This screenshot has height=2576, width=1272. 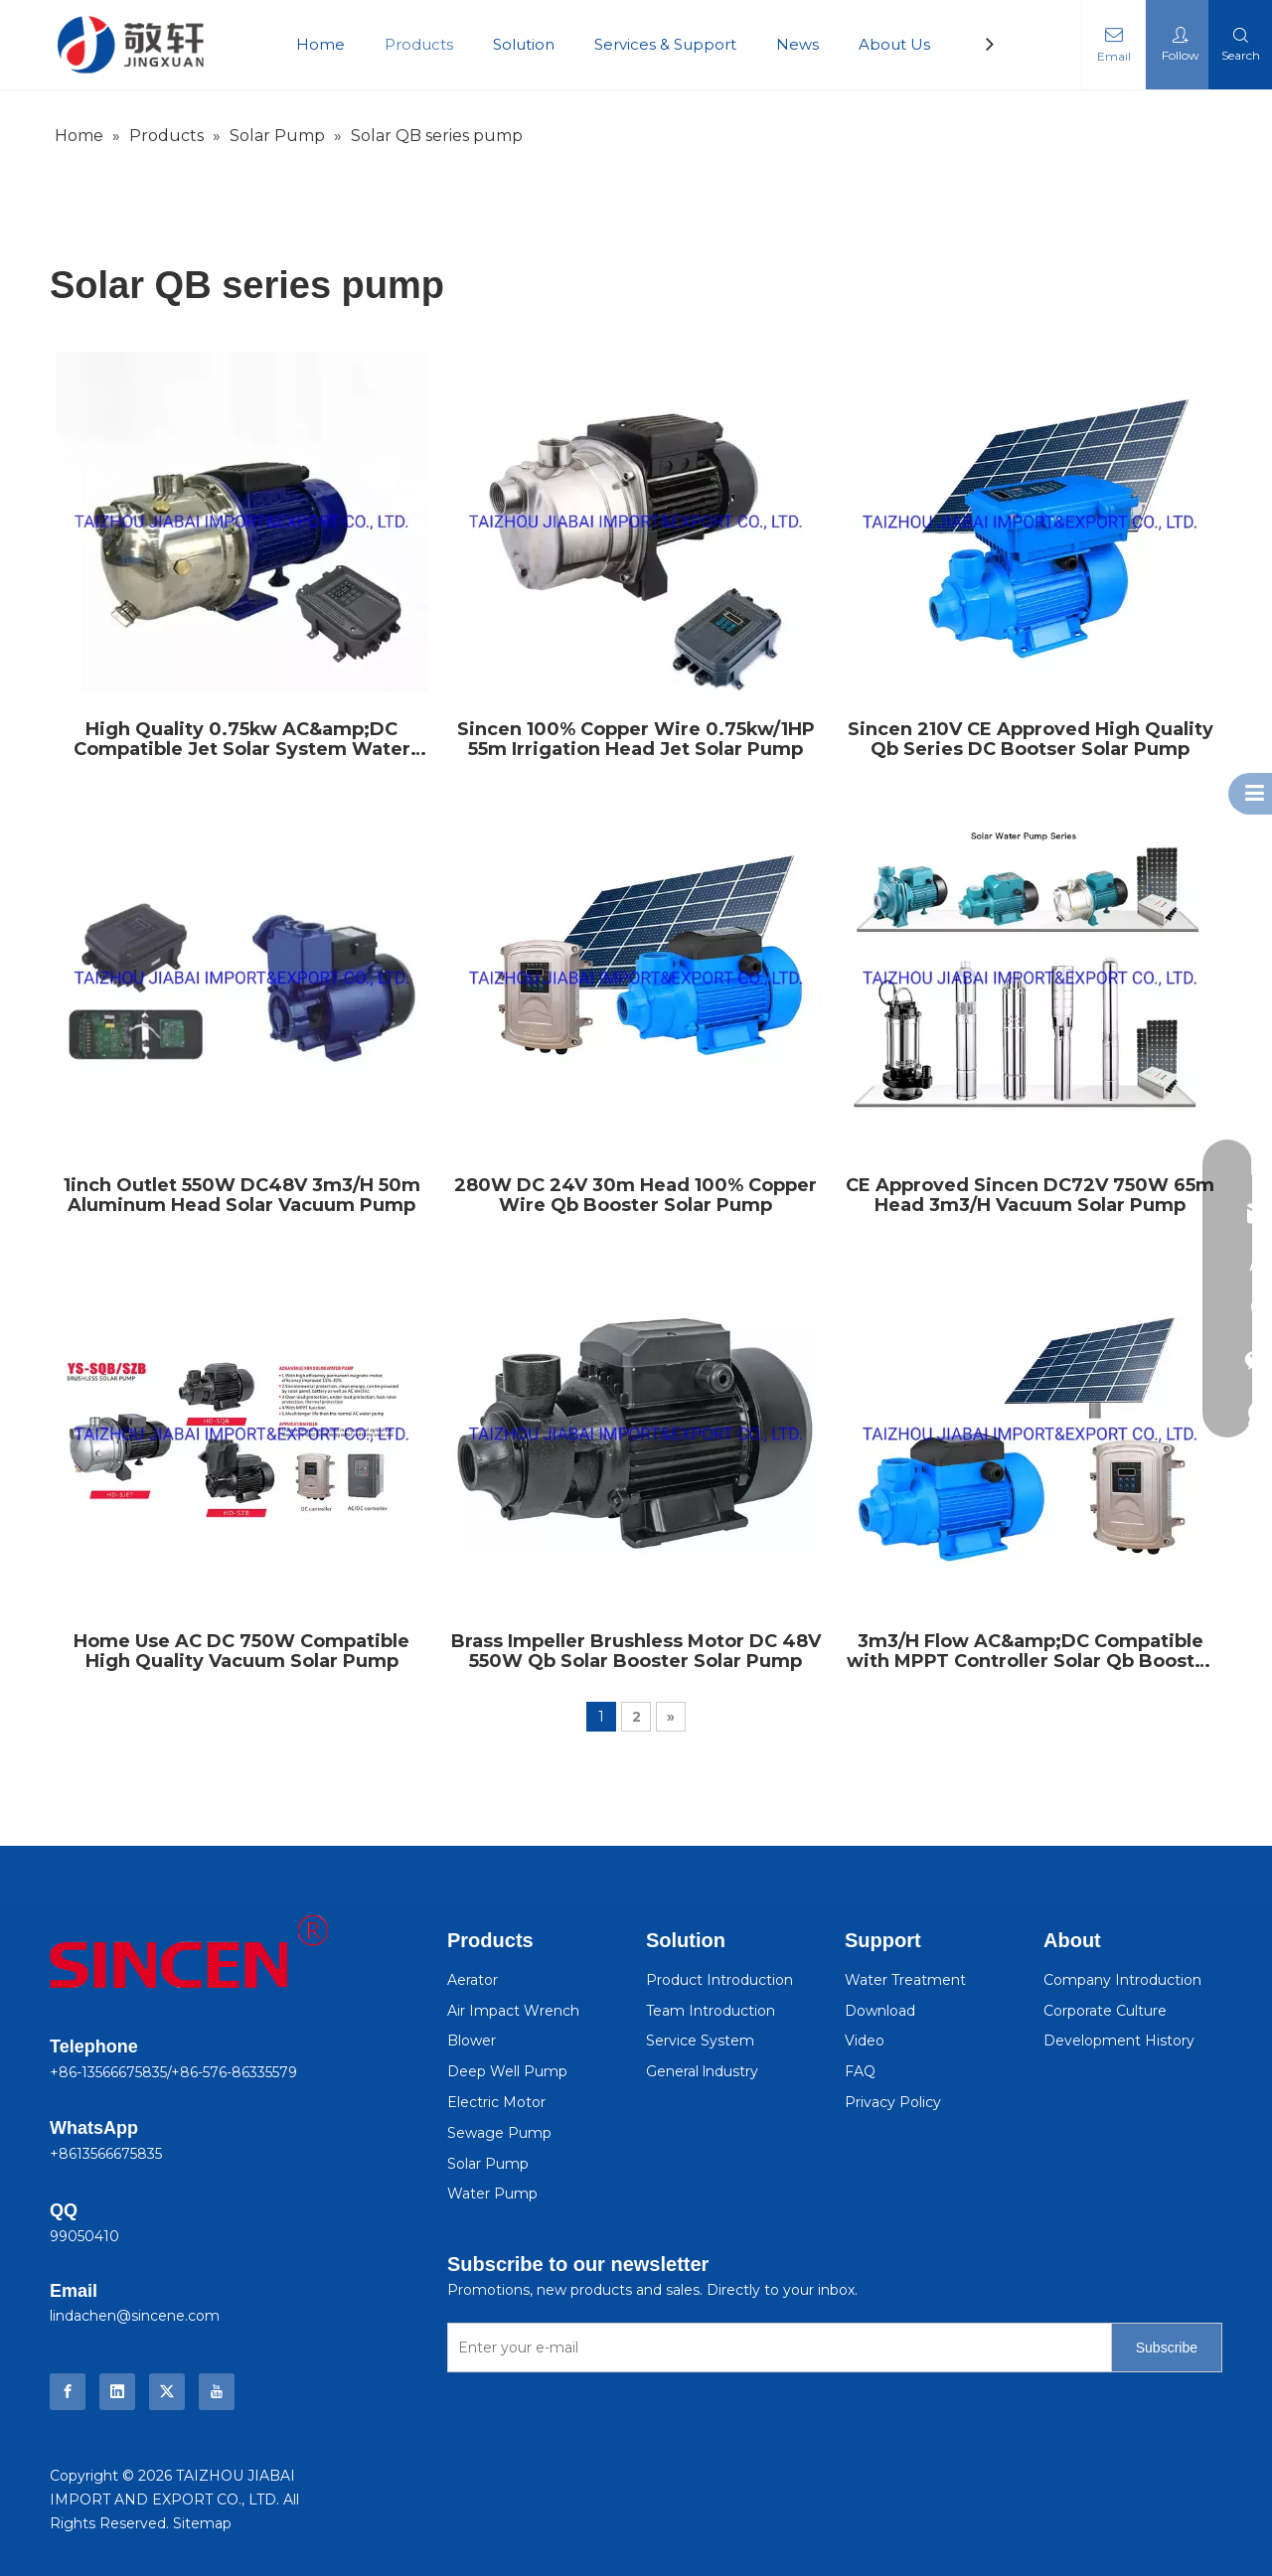 What do you see at coordinates (320, 44) in the screenshot?
I see `Home` at bounding box center [320, 44].